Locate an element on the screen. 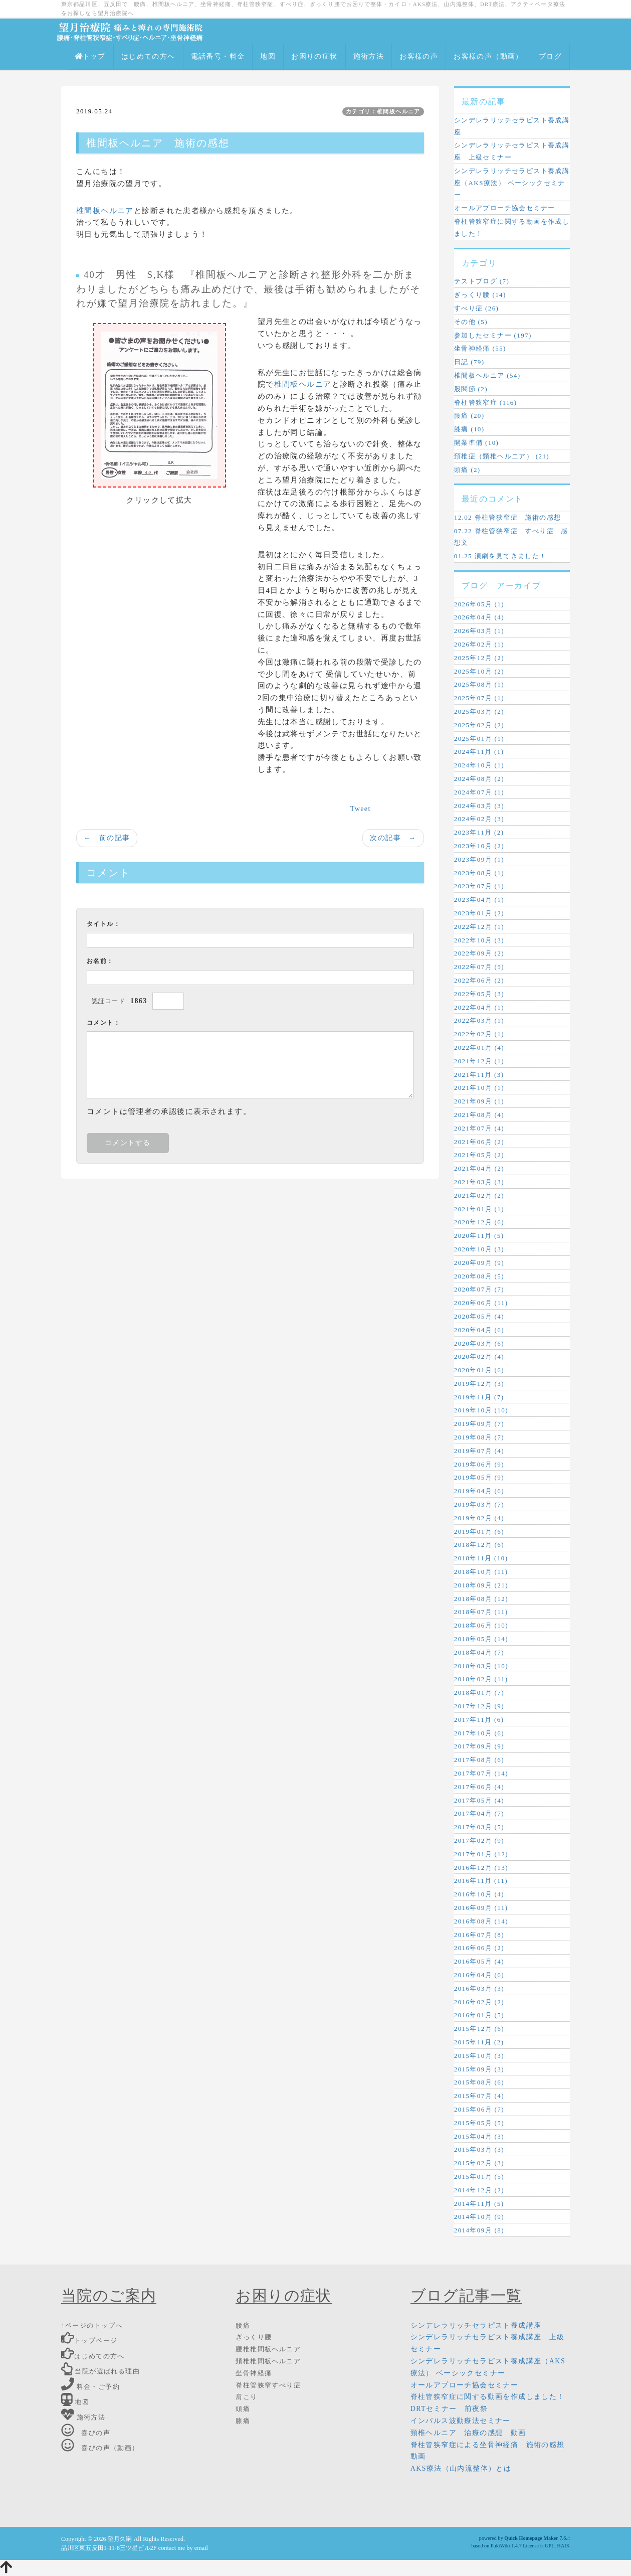  2016年12月 (13) is located at coordinates (481, 1867).